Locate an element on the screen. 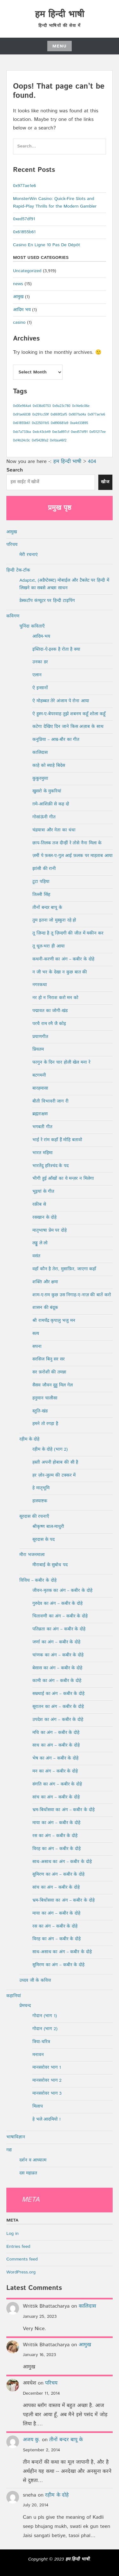  सत्य is located at coordinates (35, 1333).